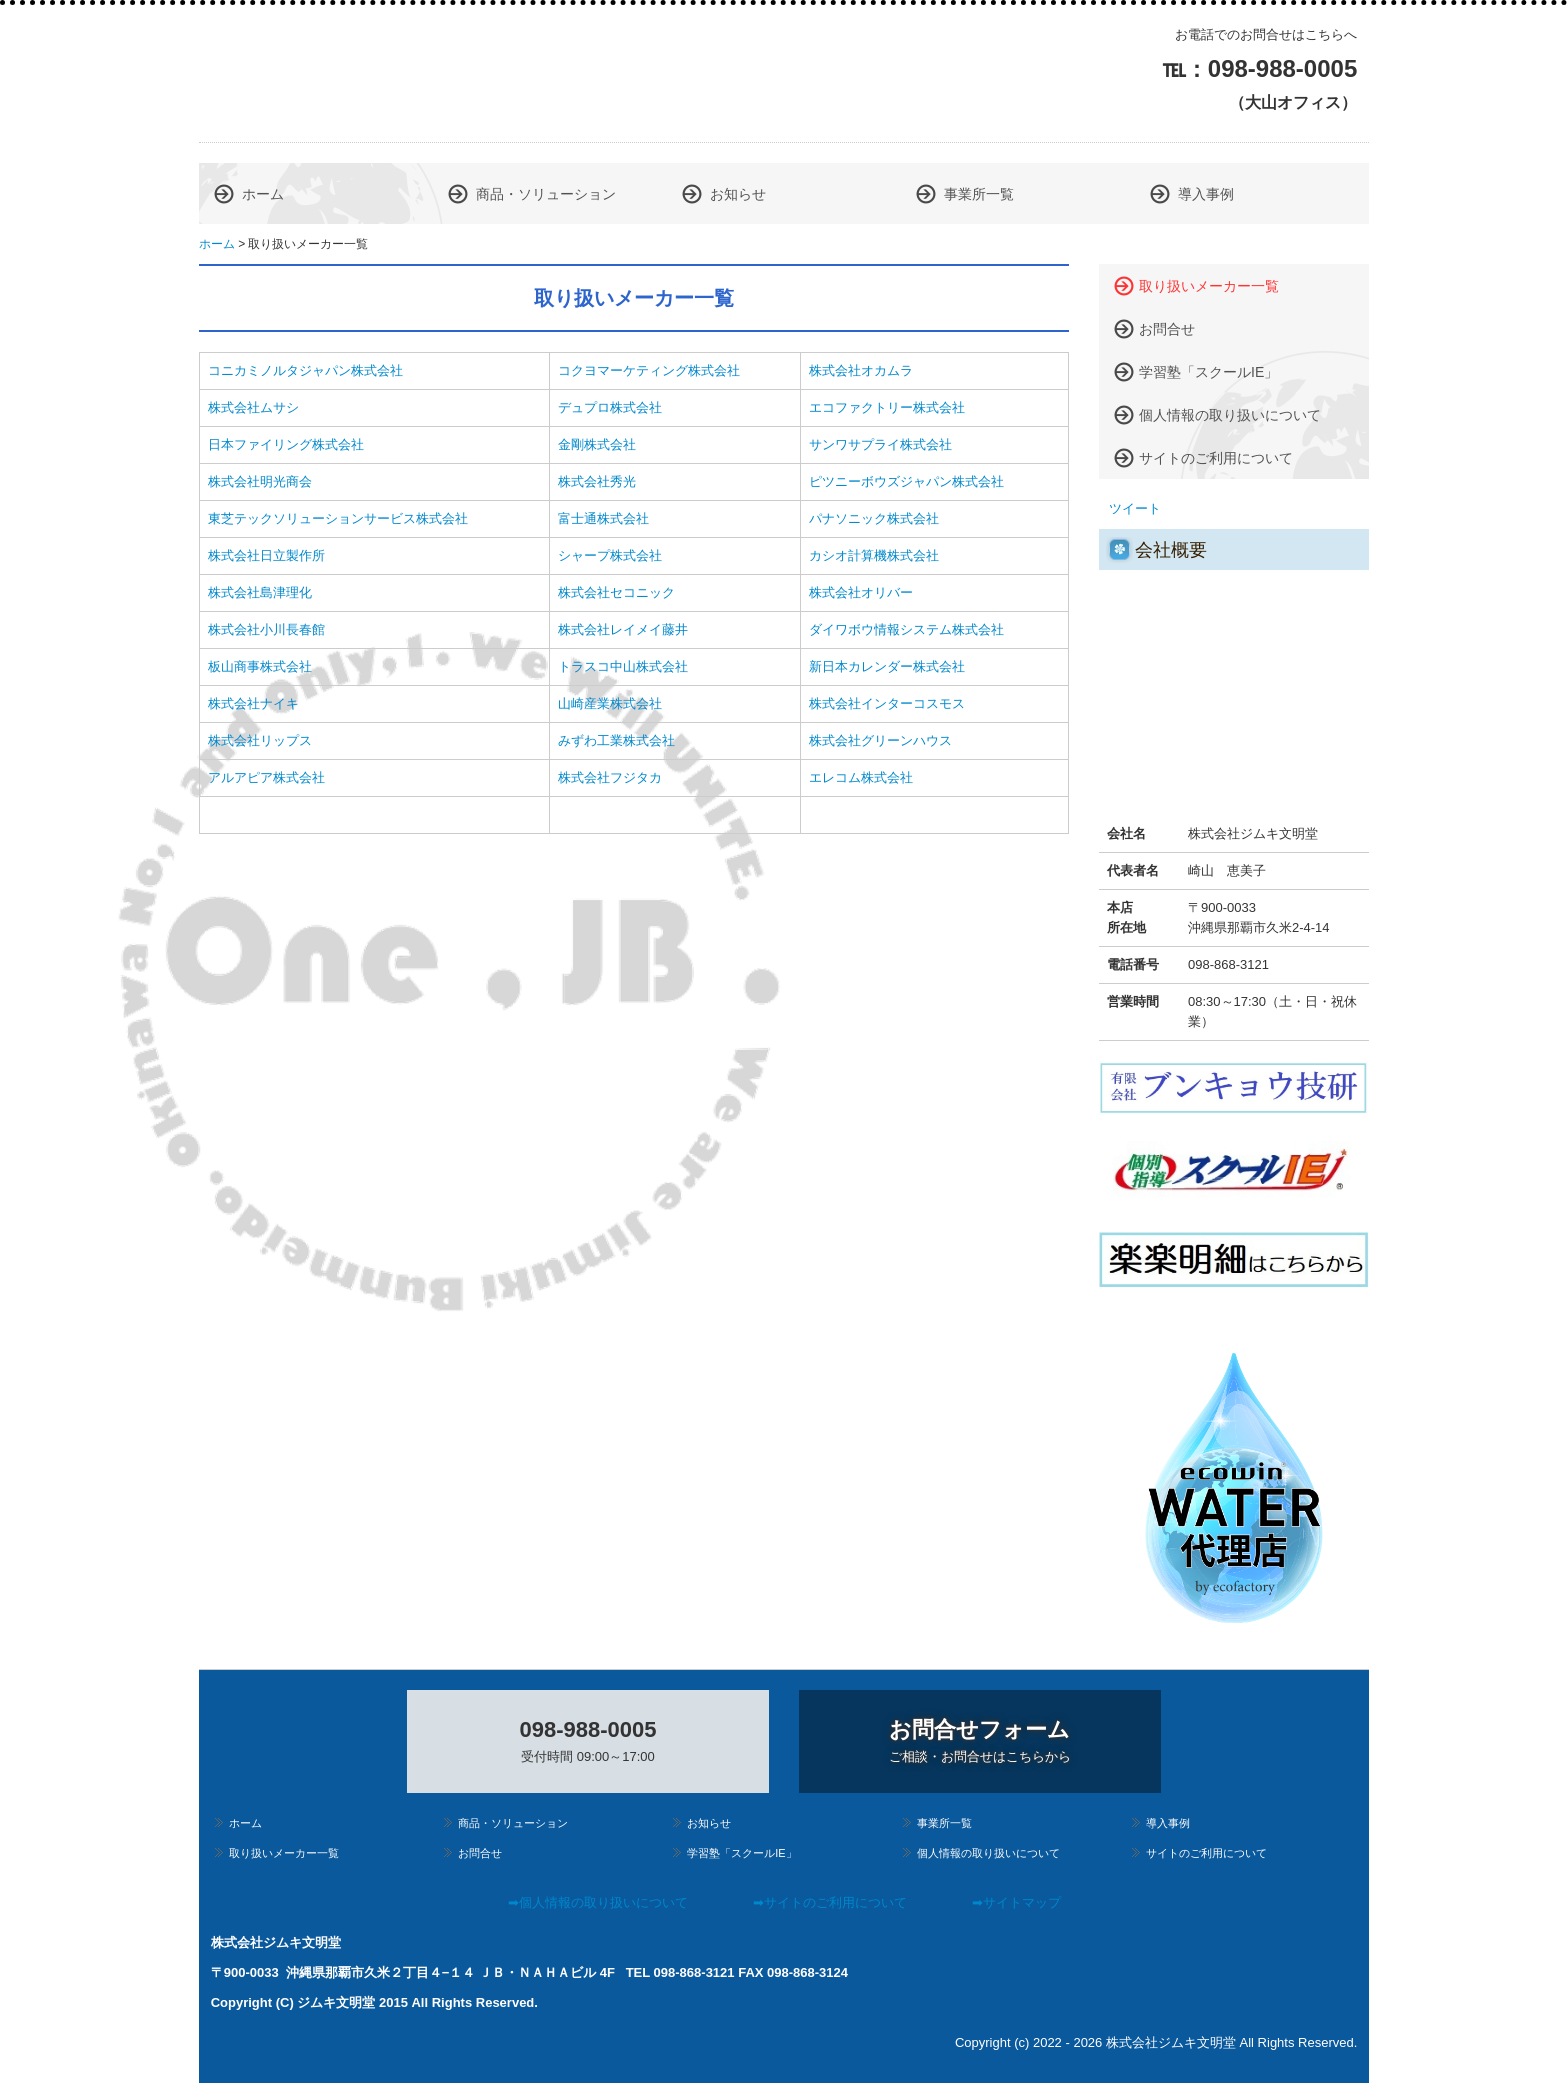 Image resolution: width=1568 pixels, height=2083 pixels. Describe the element at coordinates (861, 370) in the screenshot. I see `株式会社オカムラ` at that location.